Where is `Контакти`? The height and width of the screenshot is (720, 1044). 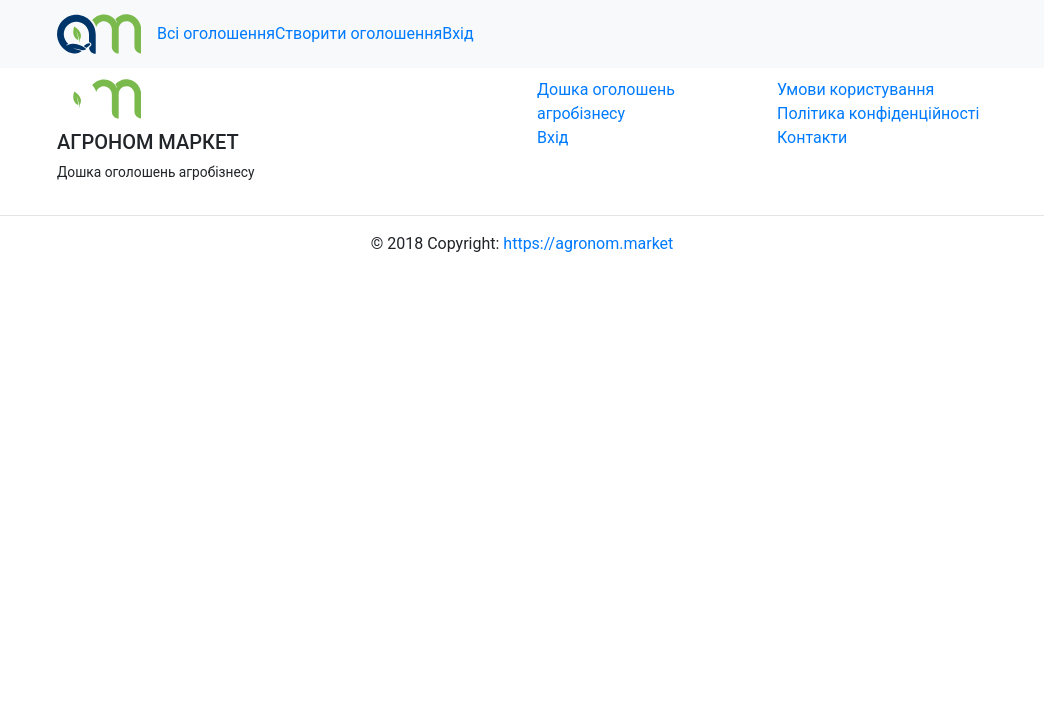 Контакти is located at coordinates (812, 137).